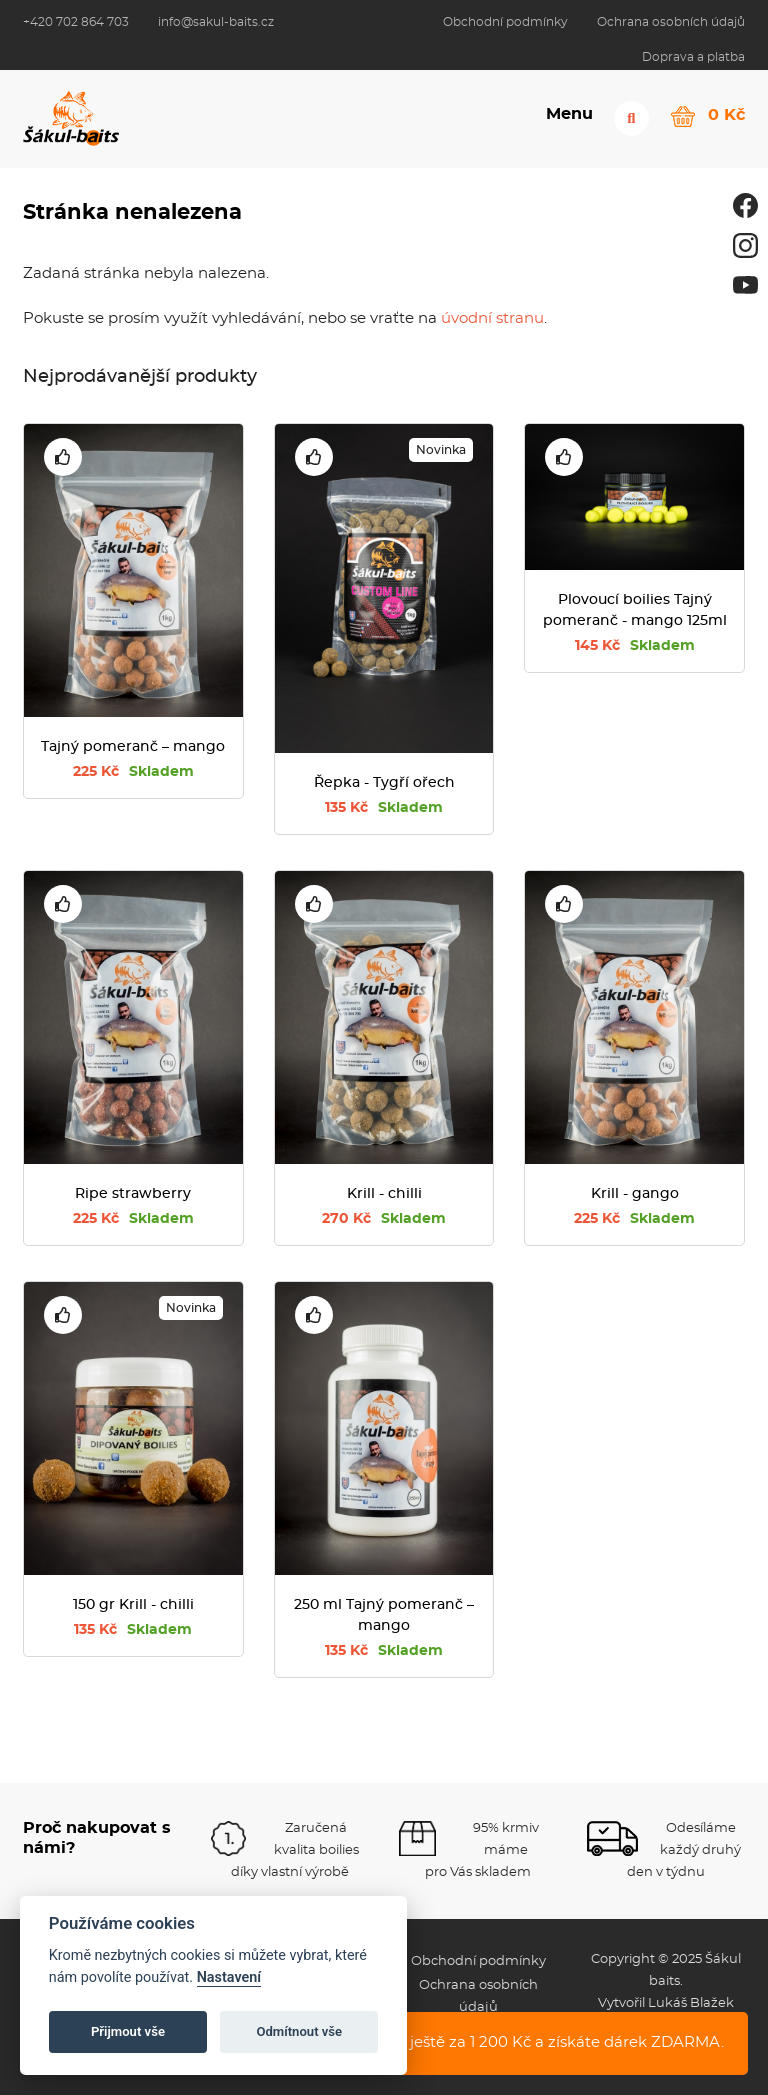 Image resolution: width=768 pixels, height=2095 pixels. What do you see at coordinates (384, 1194) in the screenshot?
I see `Krill - chilli` at bounding box center [384, 1194].